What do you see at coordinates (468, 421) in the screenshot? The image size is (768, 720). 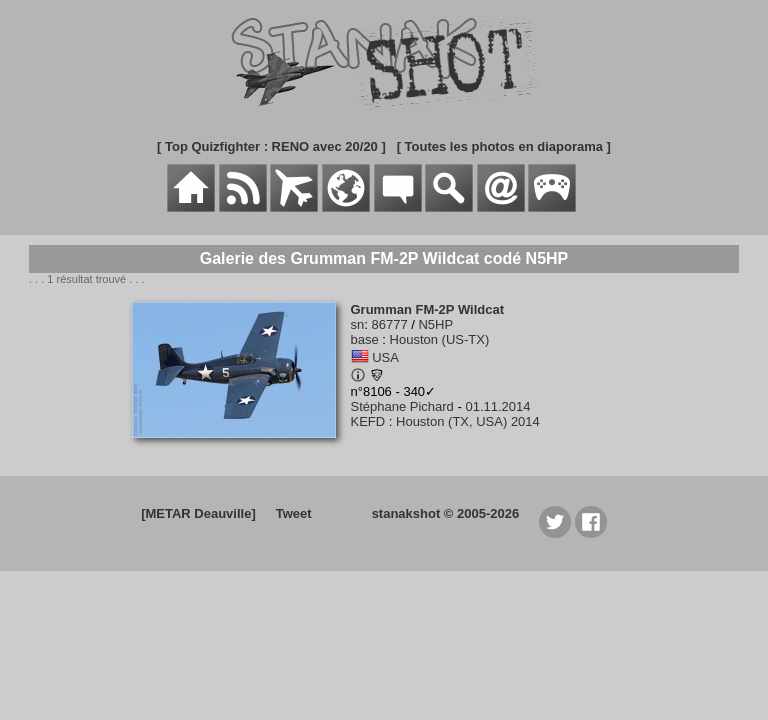 I see `Houston (TX, USA) 2014` at bounding box center [468, 421].